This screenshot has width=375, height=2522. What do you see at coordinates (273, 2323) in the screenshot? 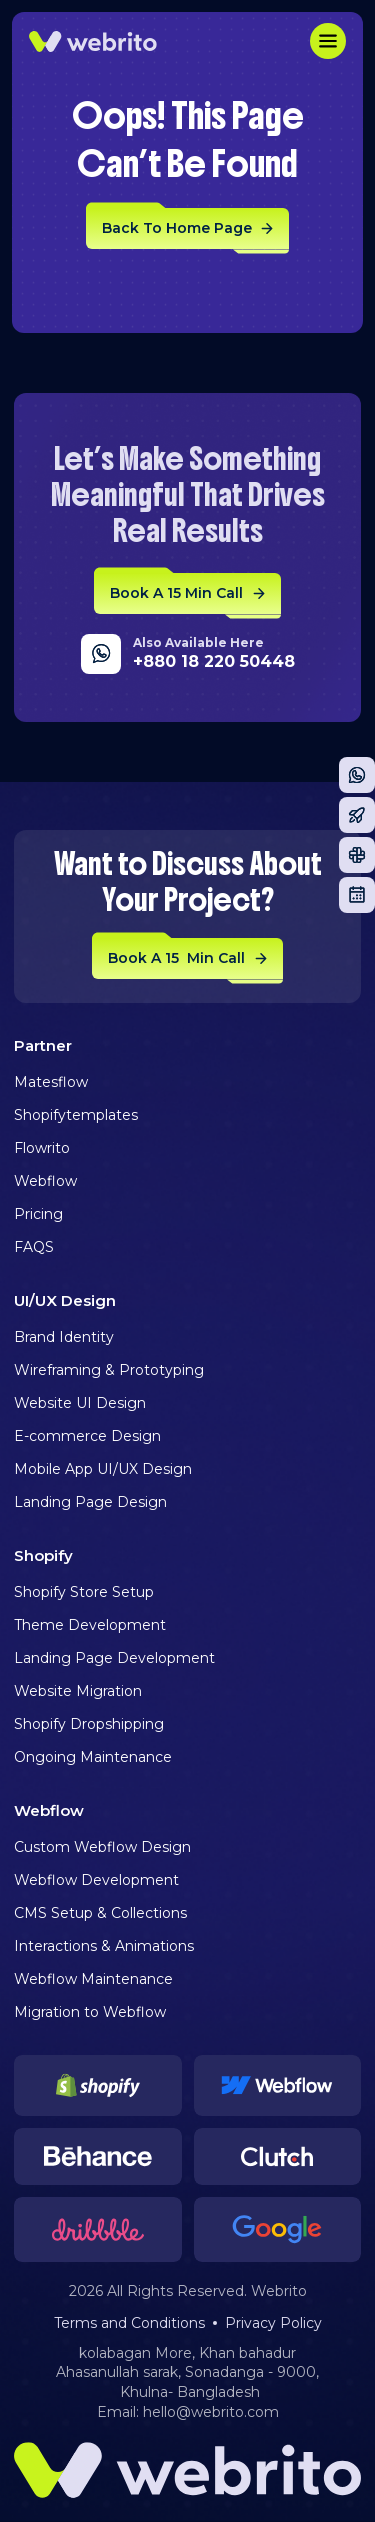
I see `Privacy Policy` at bounding box center [273, 2323].